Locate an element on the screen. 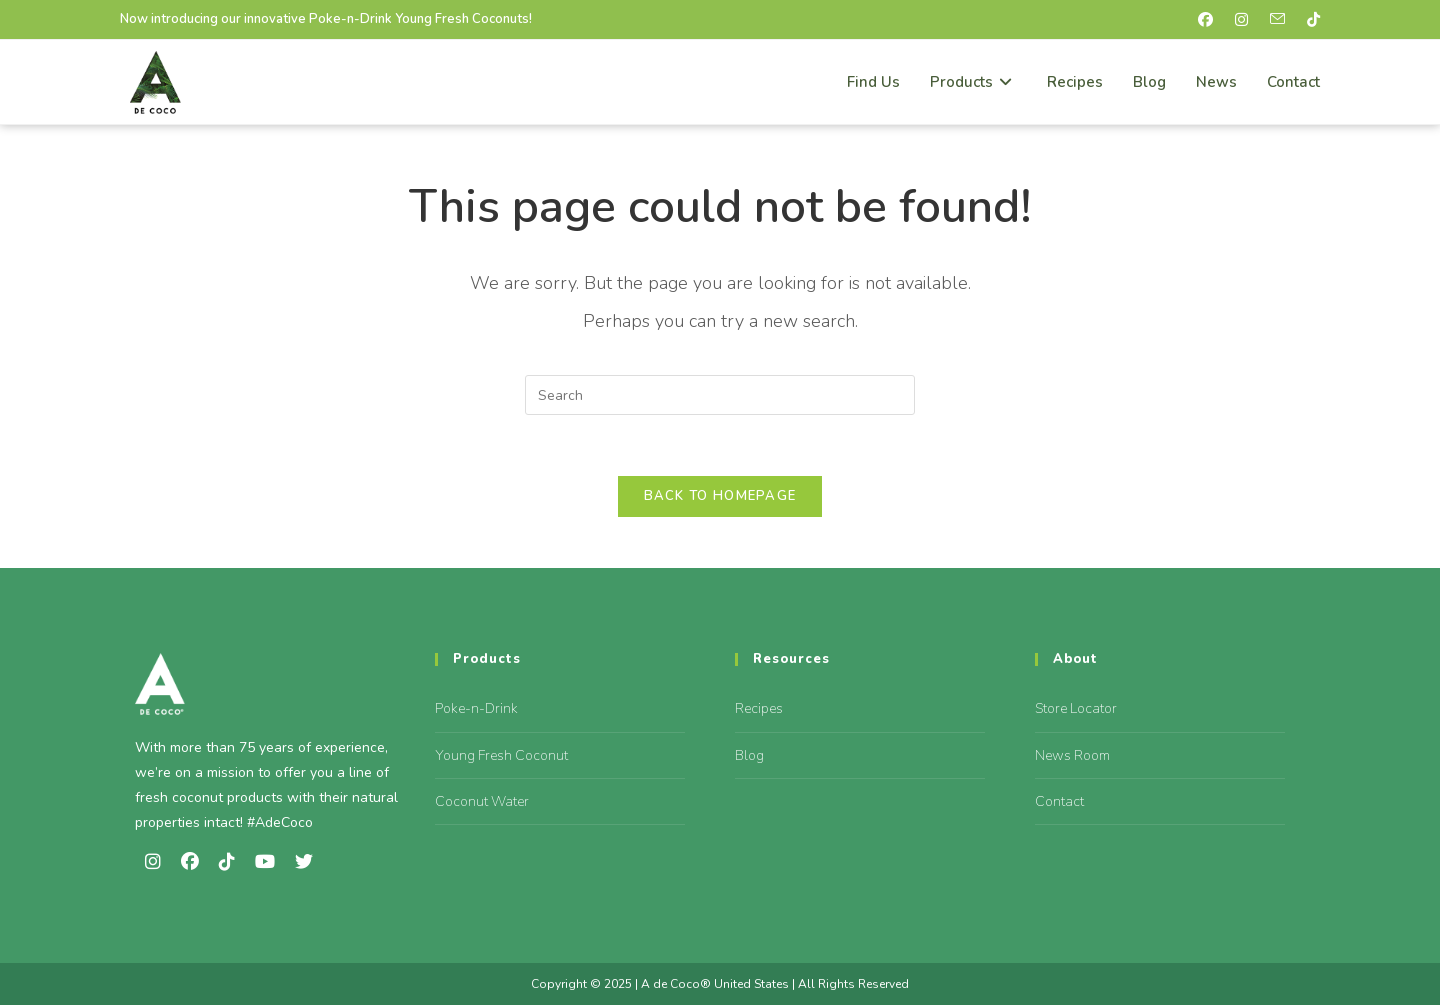  [Instagram (opens in a new tab)] is located at coordinates (1246, 20).